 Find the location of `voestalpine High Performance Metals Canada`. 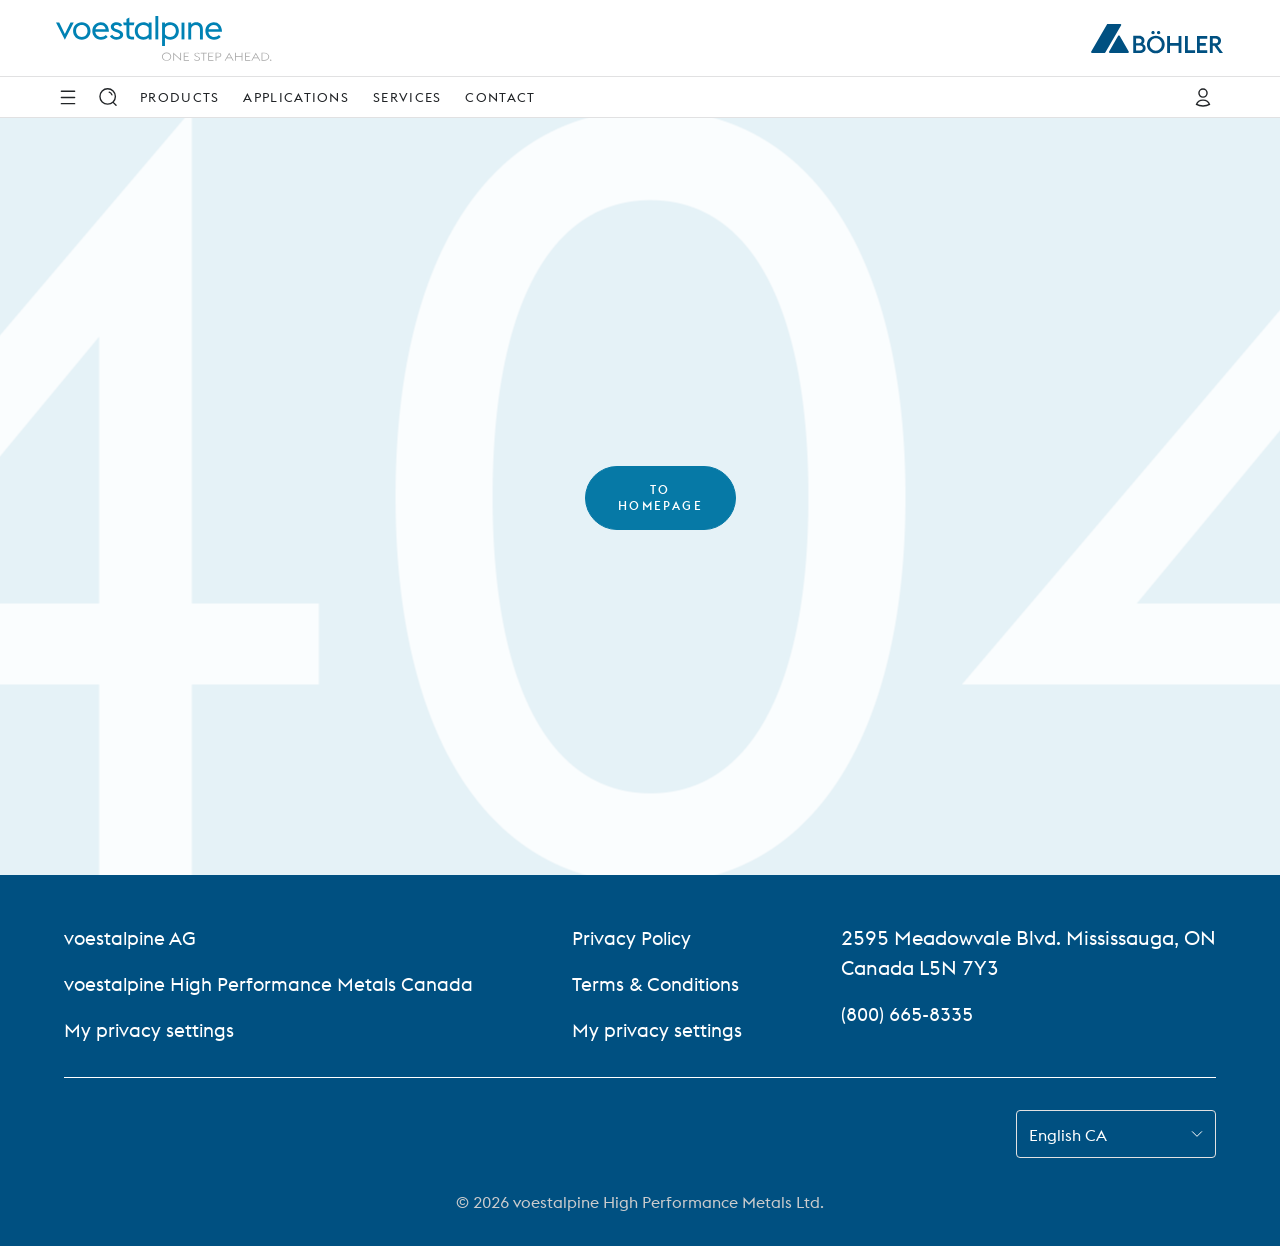

voestalpine High Performance Metals Canada is located at coordinates (274, 983).